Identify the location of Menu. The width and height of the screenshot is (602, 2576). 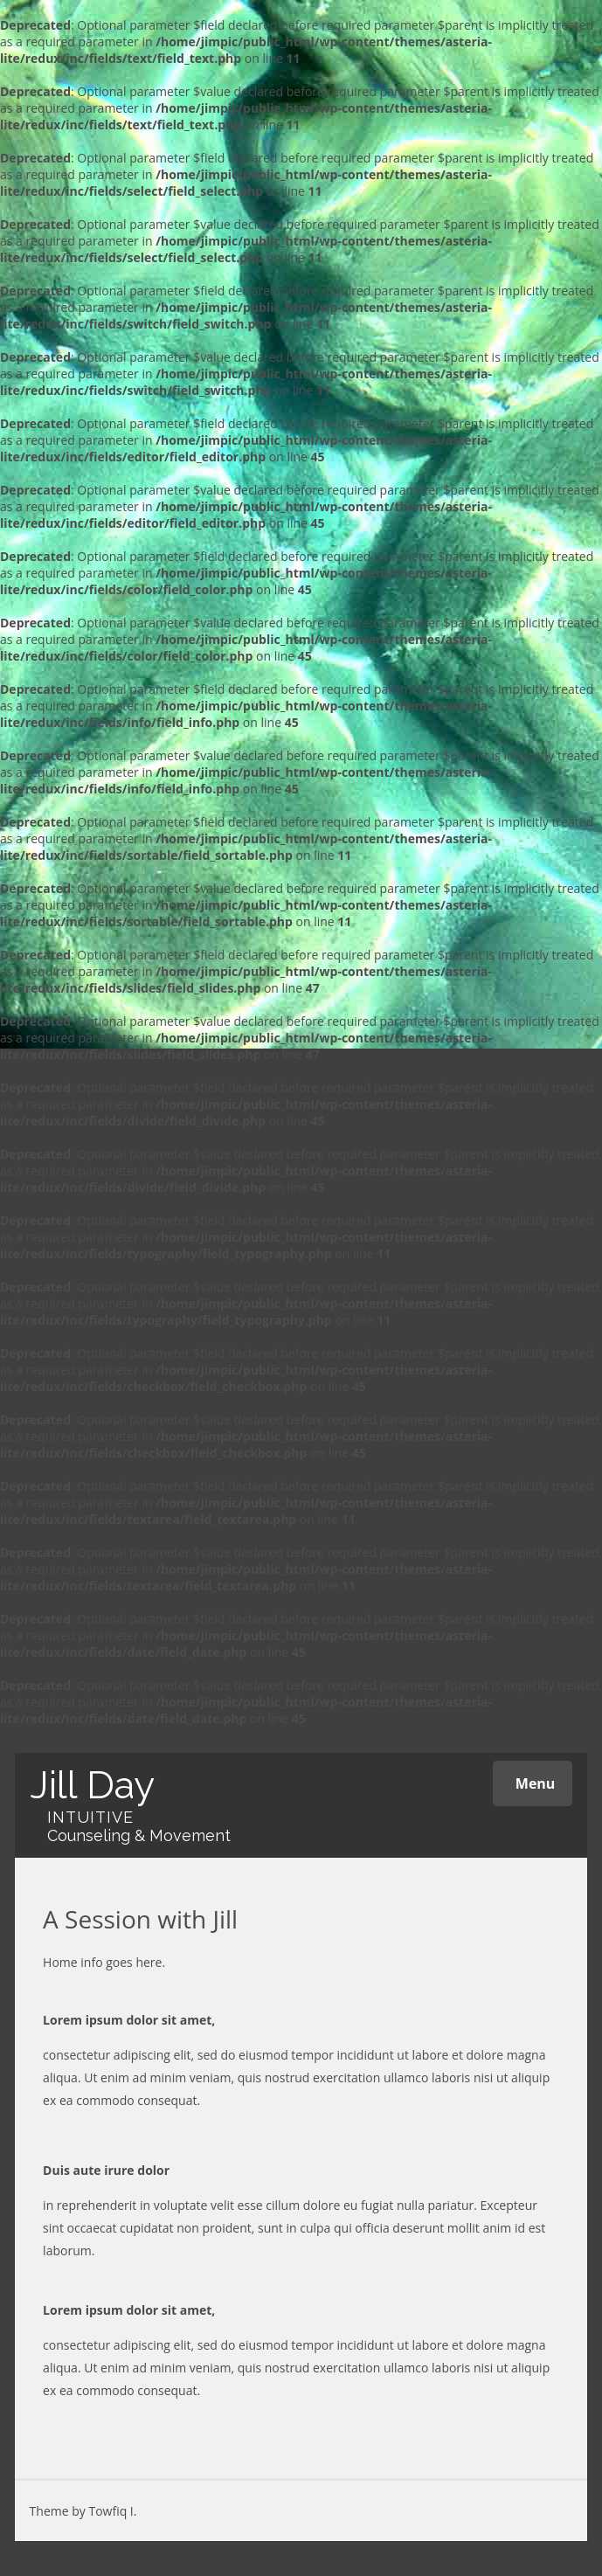
(532, 1783).